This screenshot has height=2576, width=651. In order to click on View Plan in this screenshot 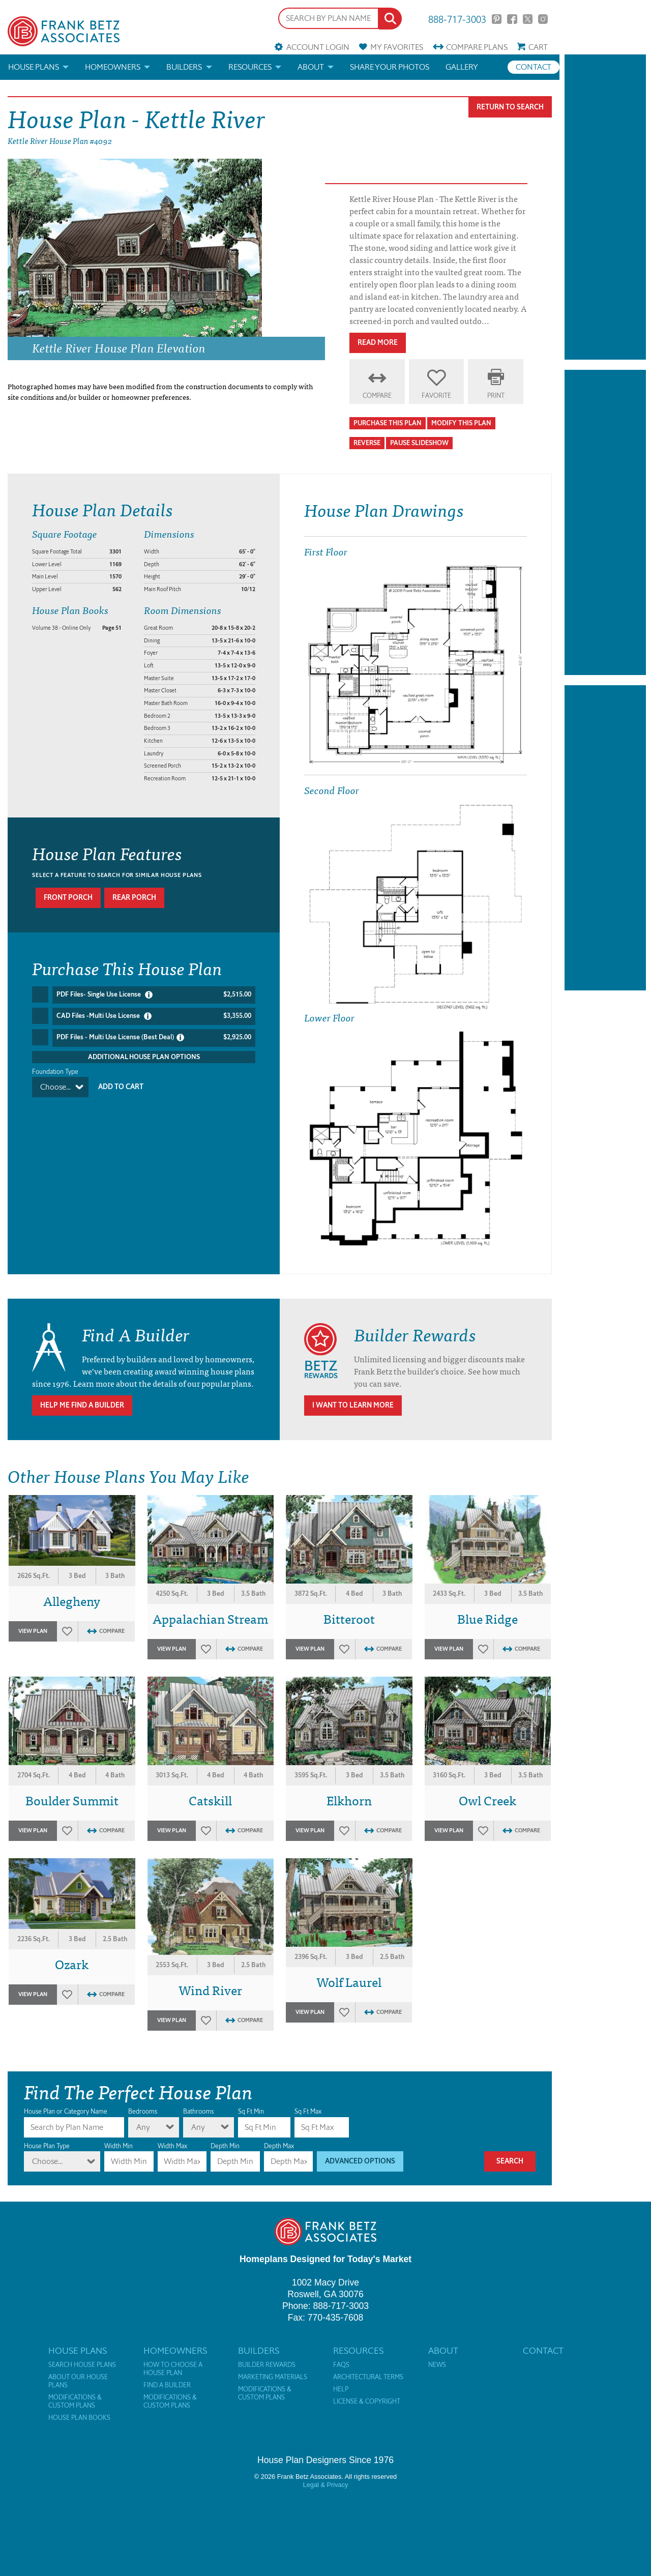, I will do `click(32, 1631)`.